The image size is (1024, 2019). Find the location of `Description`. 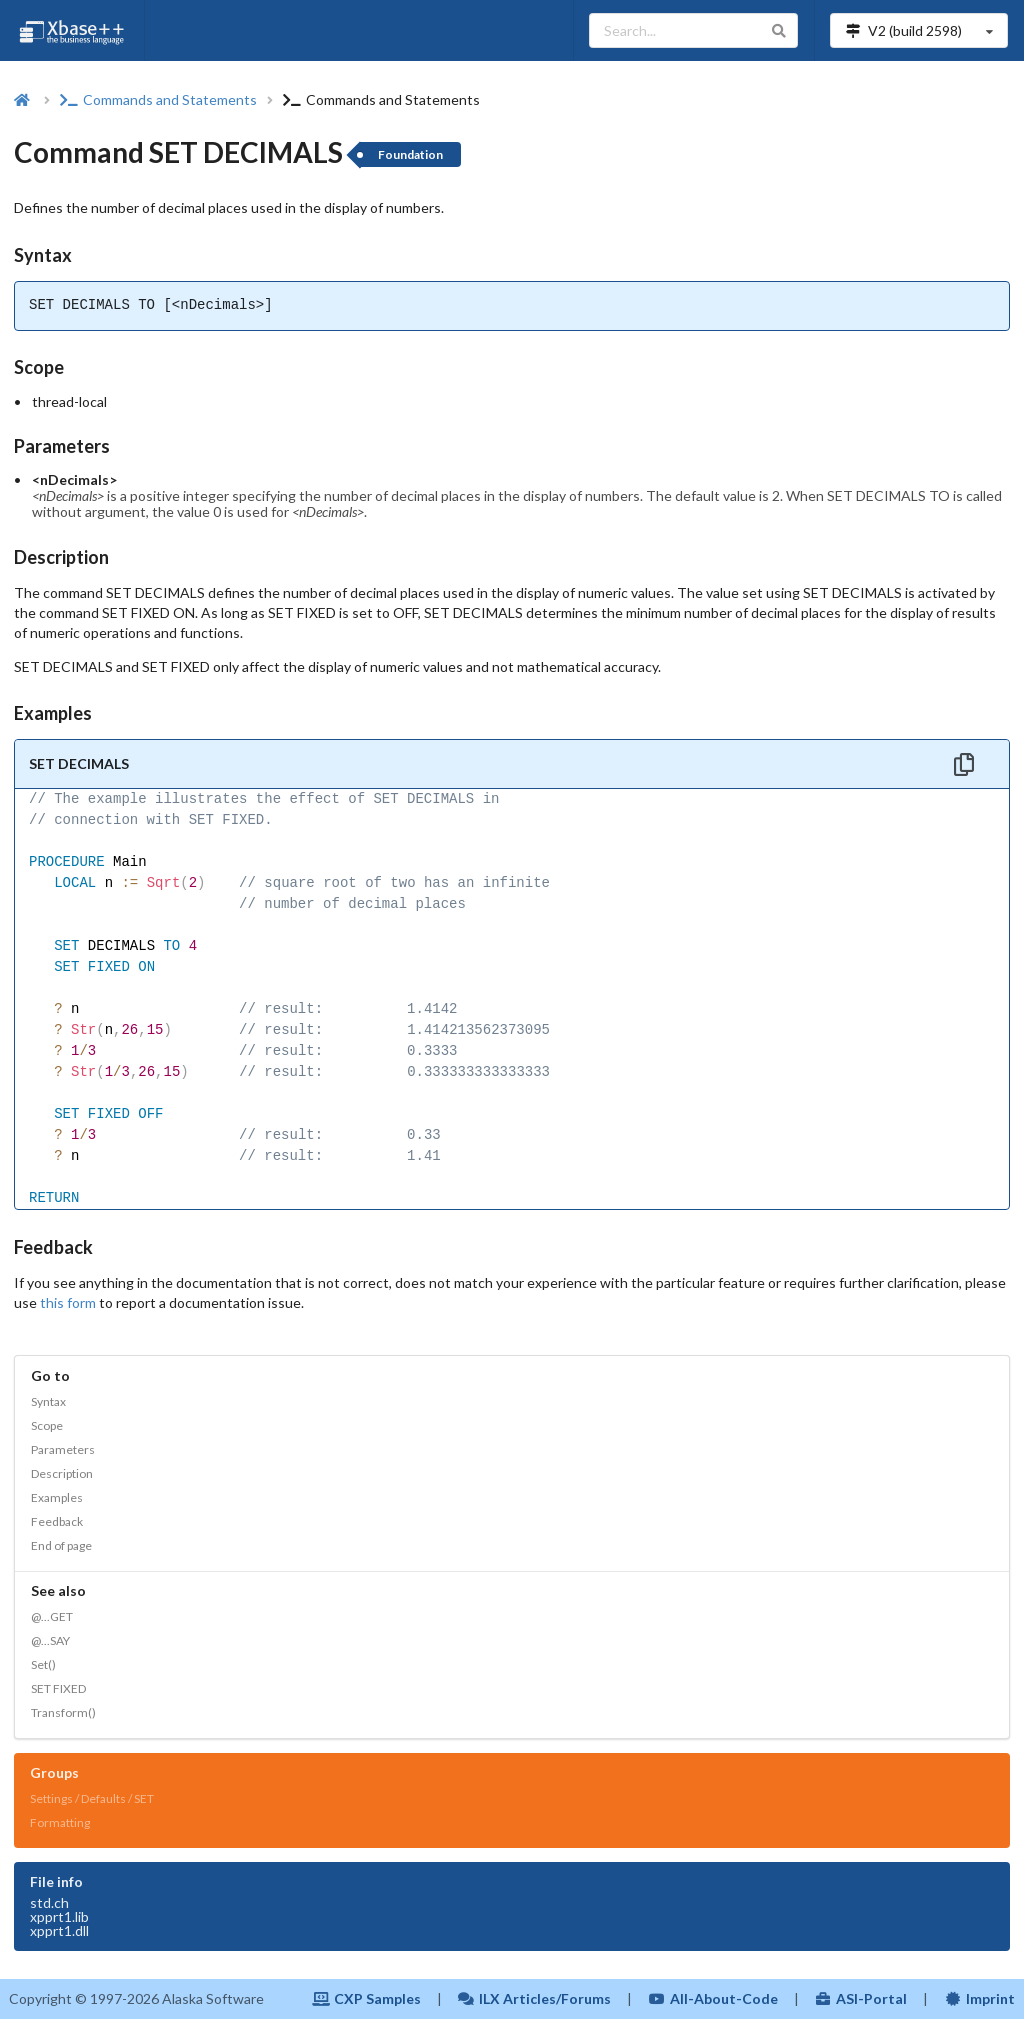

Description is located at coordinates (62, 1473).